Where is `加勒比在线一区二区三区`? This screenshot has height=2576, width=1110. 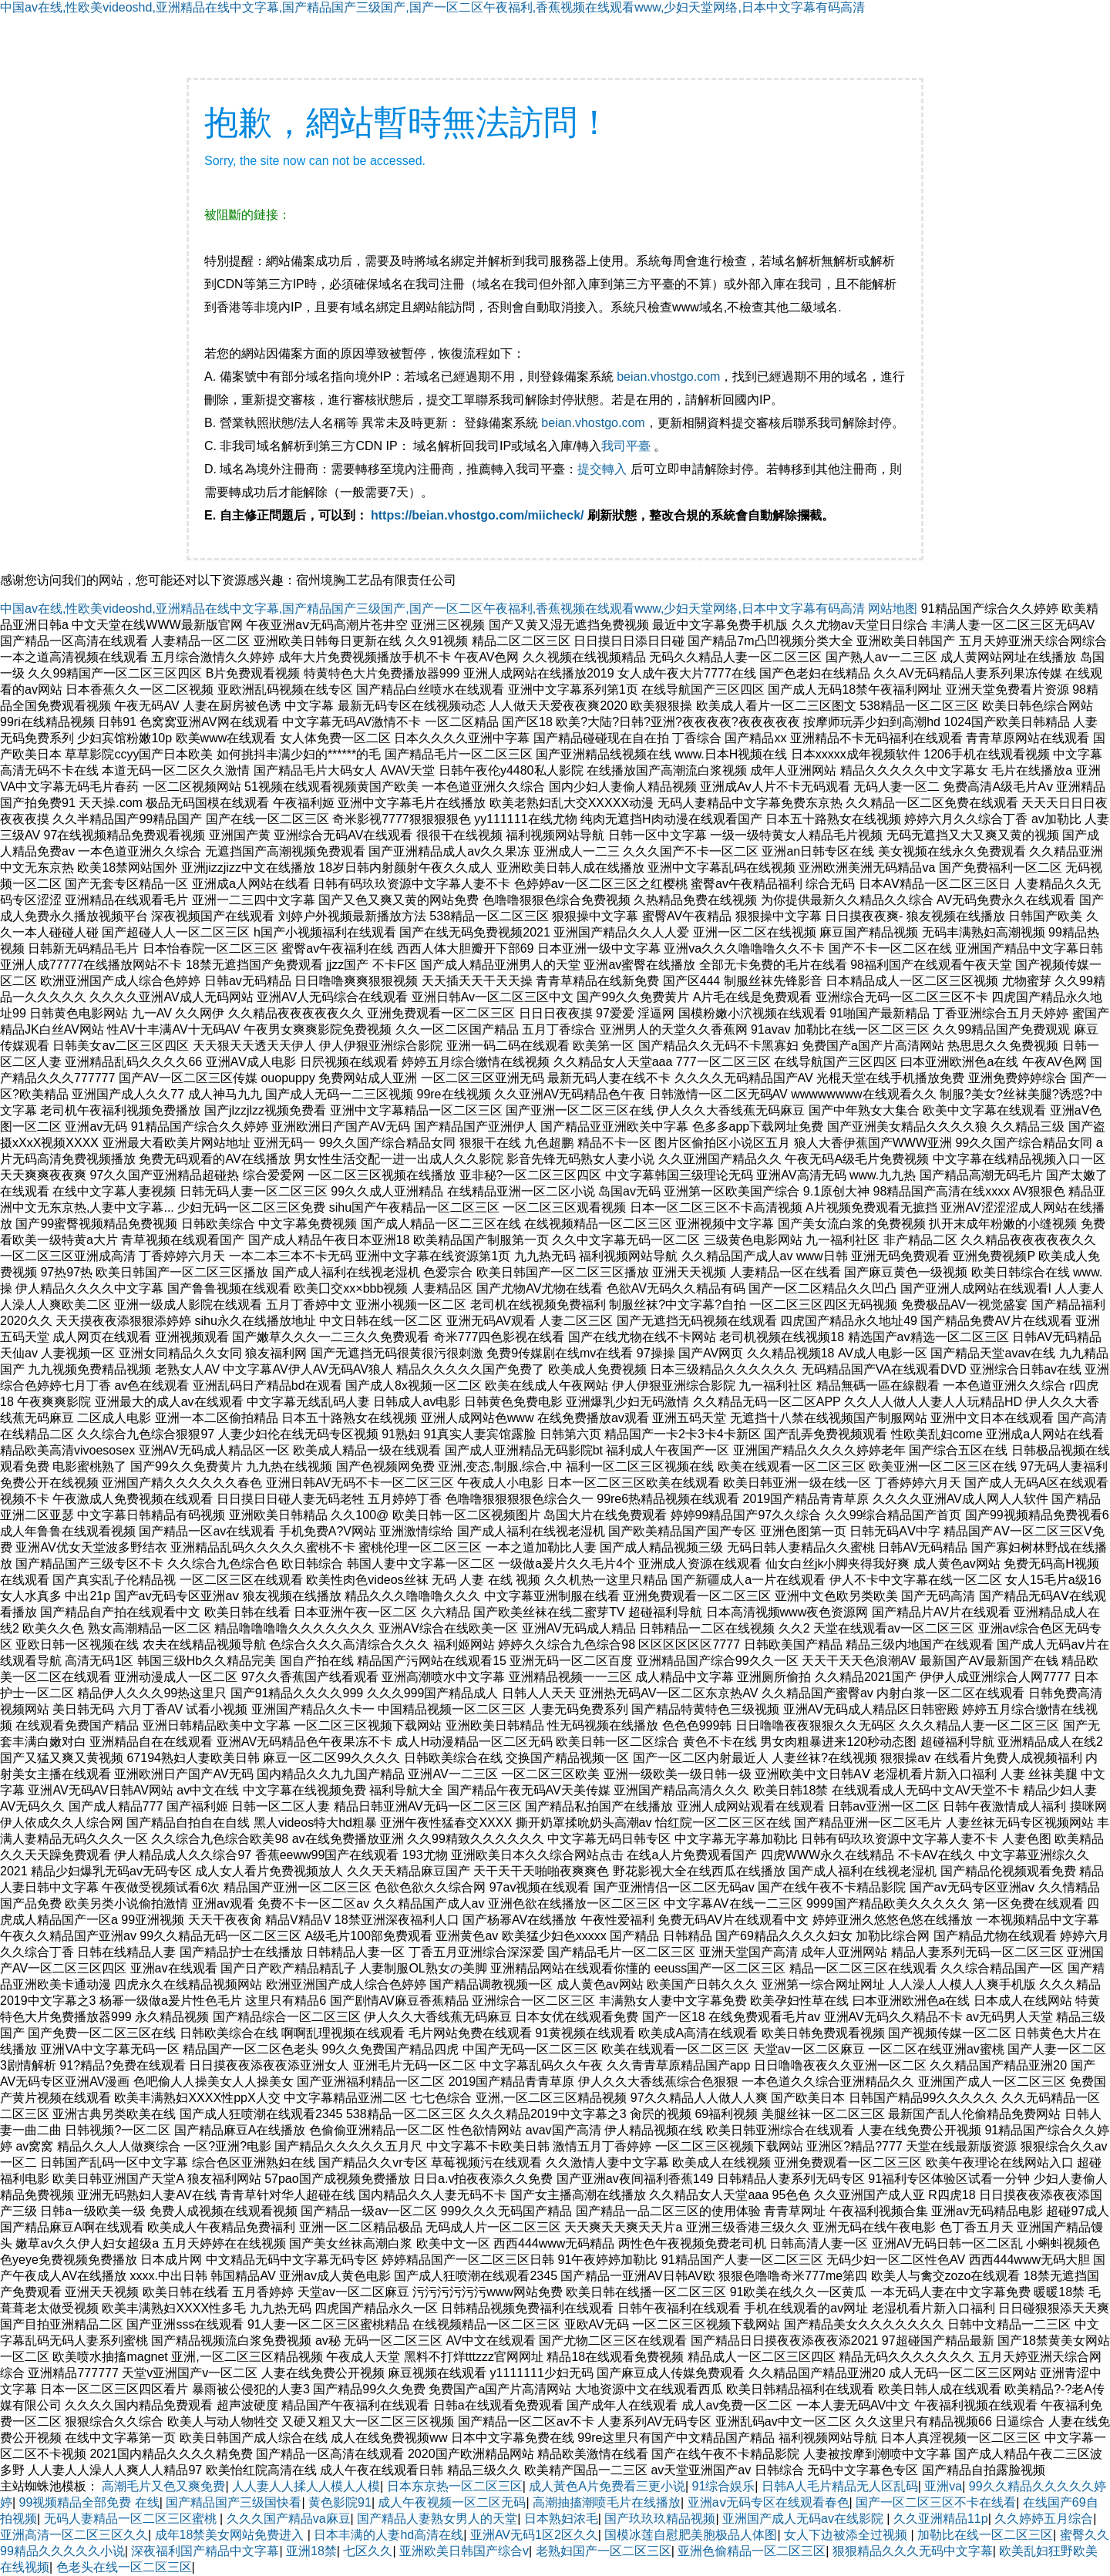
加勒比在线一区二区三区 is located at coordinates (985, 2534).